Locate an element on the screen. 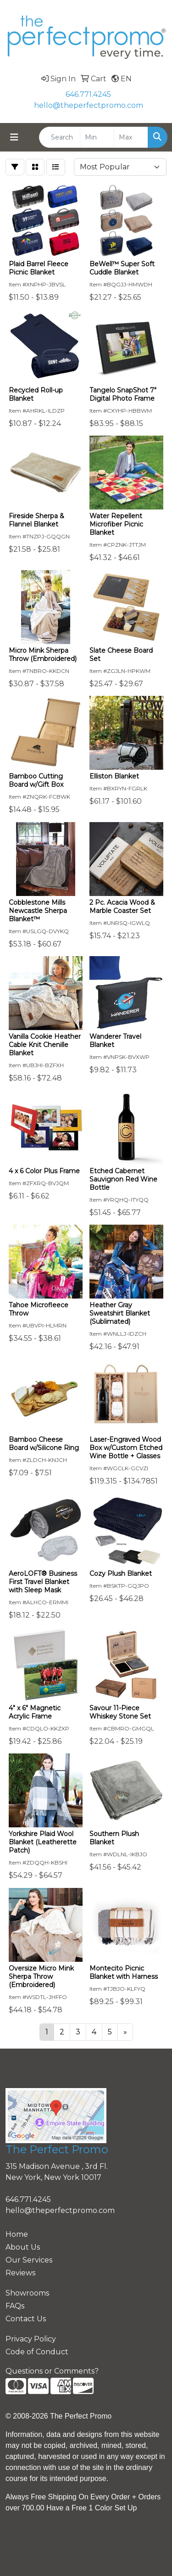 Image resolution: width=172 pixels, height=2576 pixels. [Toggle navigation] is located at coordinates (14, 137).